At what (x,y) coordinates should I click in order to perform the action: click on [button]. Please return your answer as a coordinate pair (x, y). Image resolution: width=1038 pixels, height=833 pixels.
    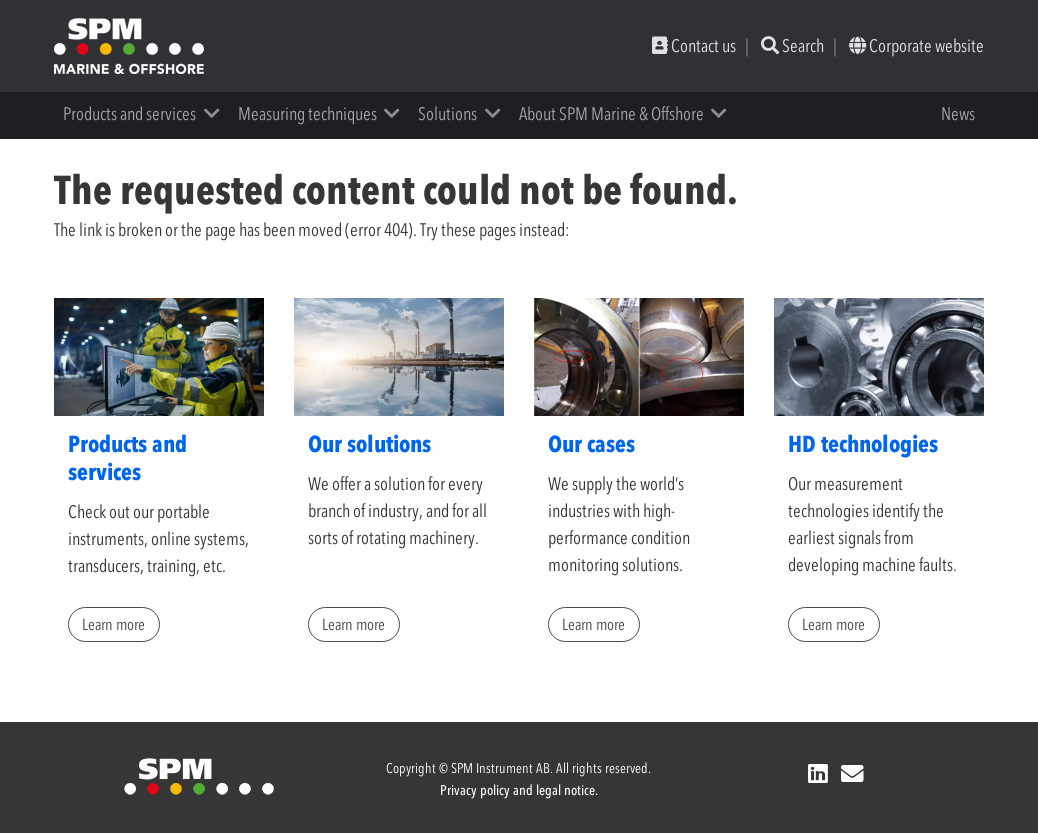
    Looking at the image, I should click on (218, 114).